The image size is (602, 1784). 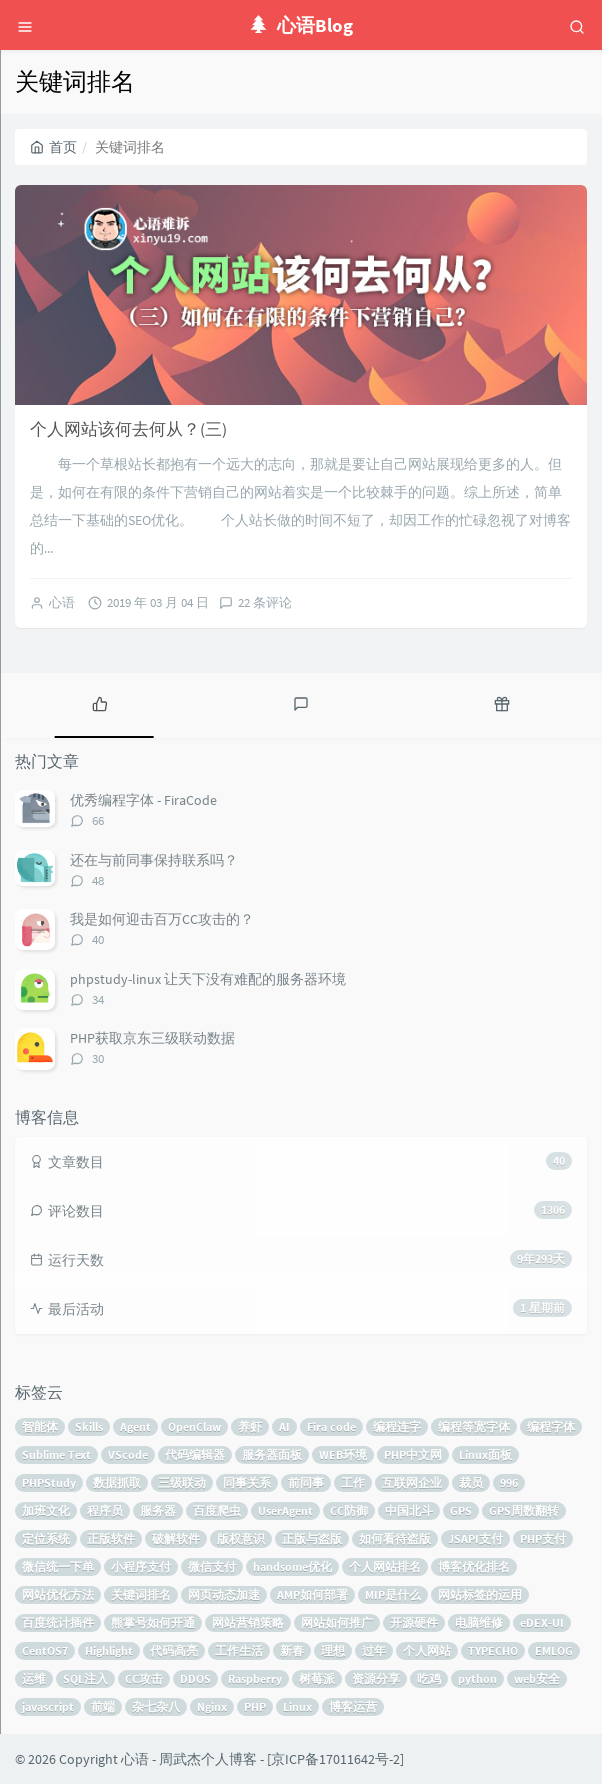 What do you see at coordinates (40, 1426) in the screenshot?
I see `智能体` at bounding box center [40, 1426].